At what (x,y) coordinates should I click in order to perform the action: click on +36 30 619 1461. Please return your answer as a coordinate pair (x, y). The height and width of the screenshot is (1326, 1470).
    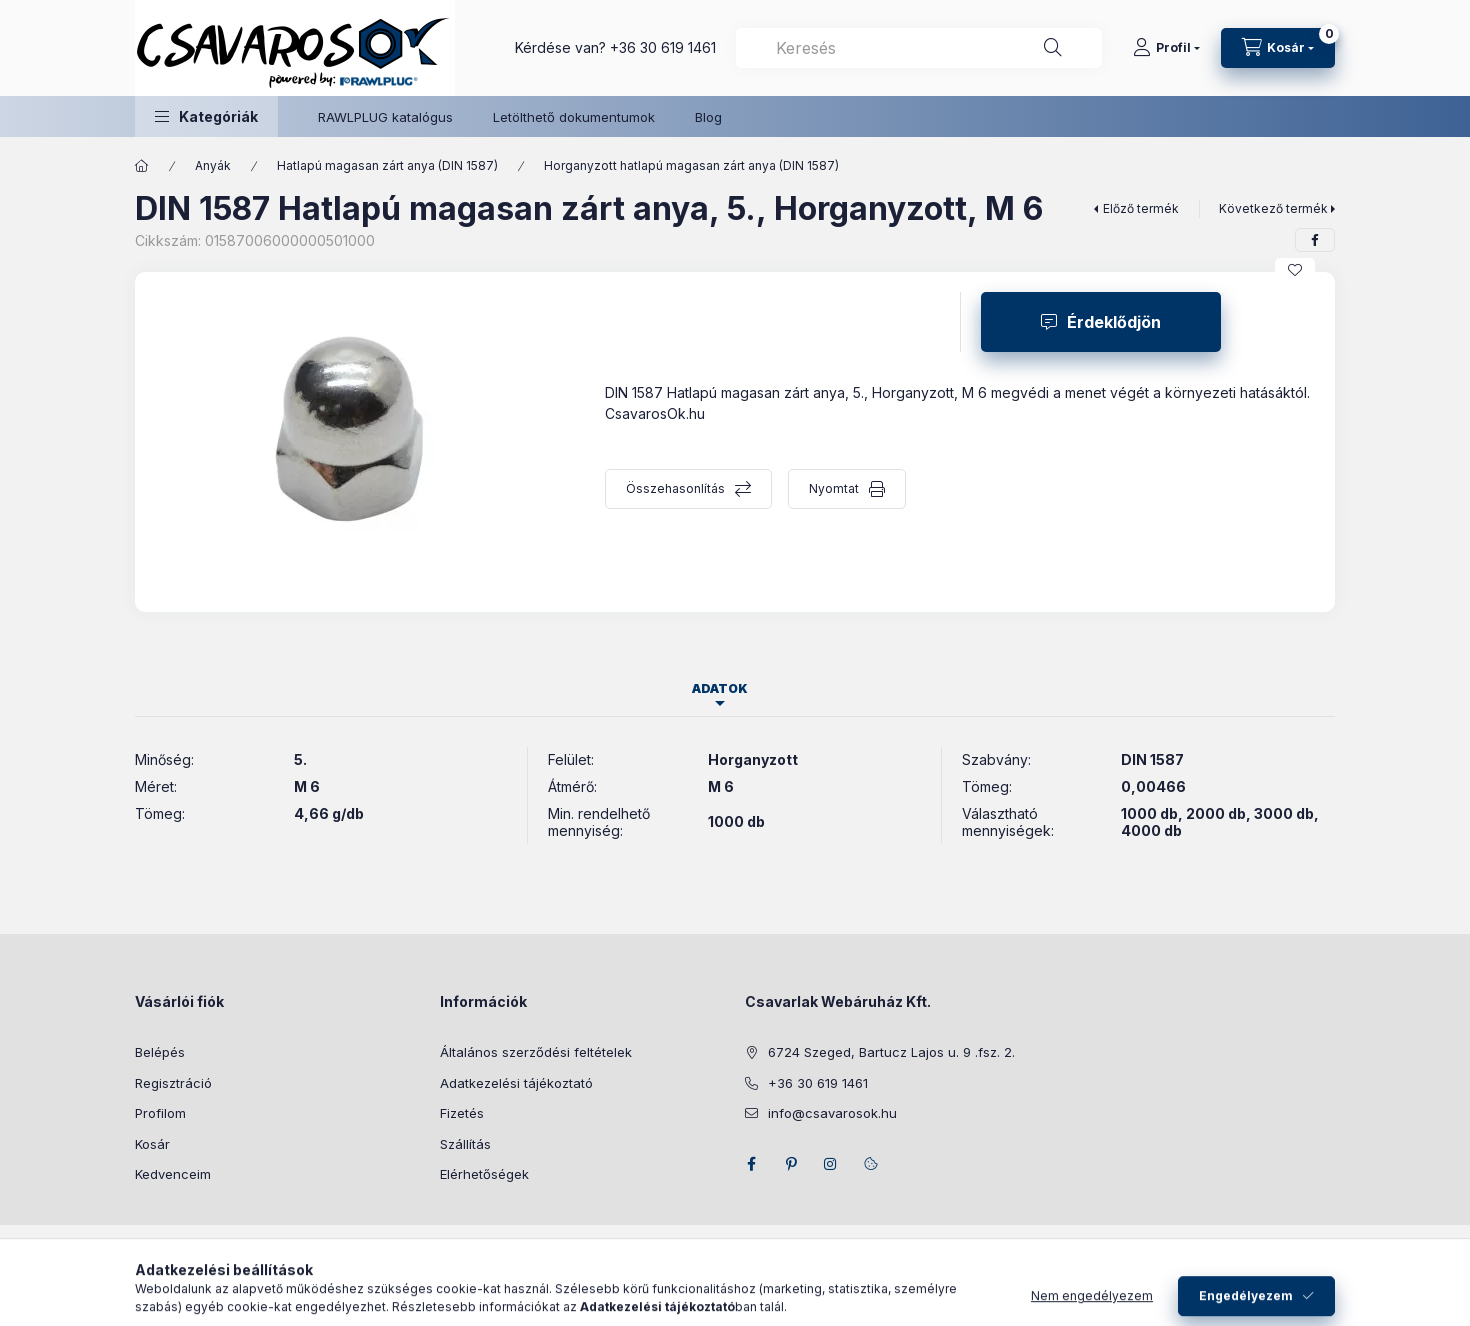
    Looking at the image, I should click on (663, 47).